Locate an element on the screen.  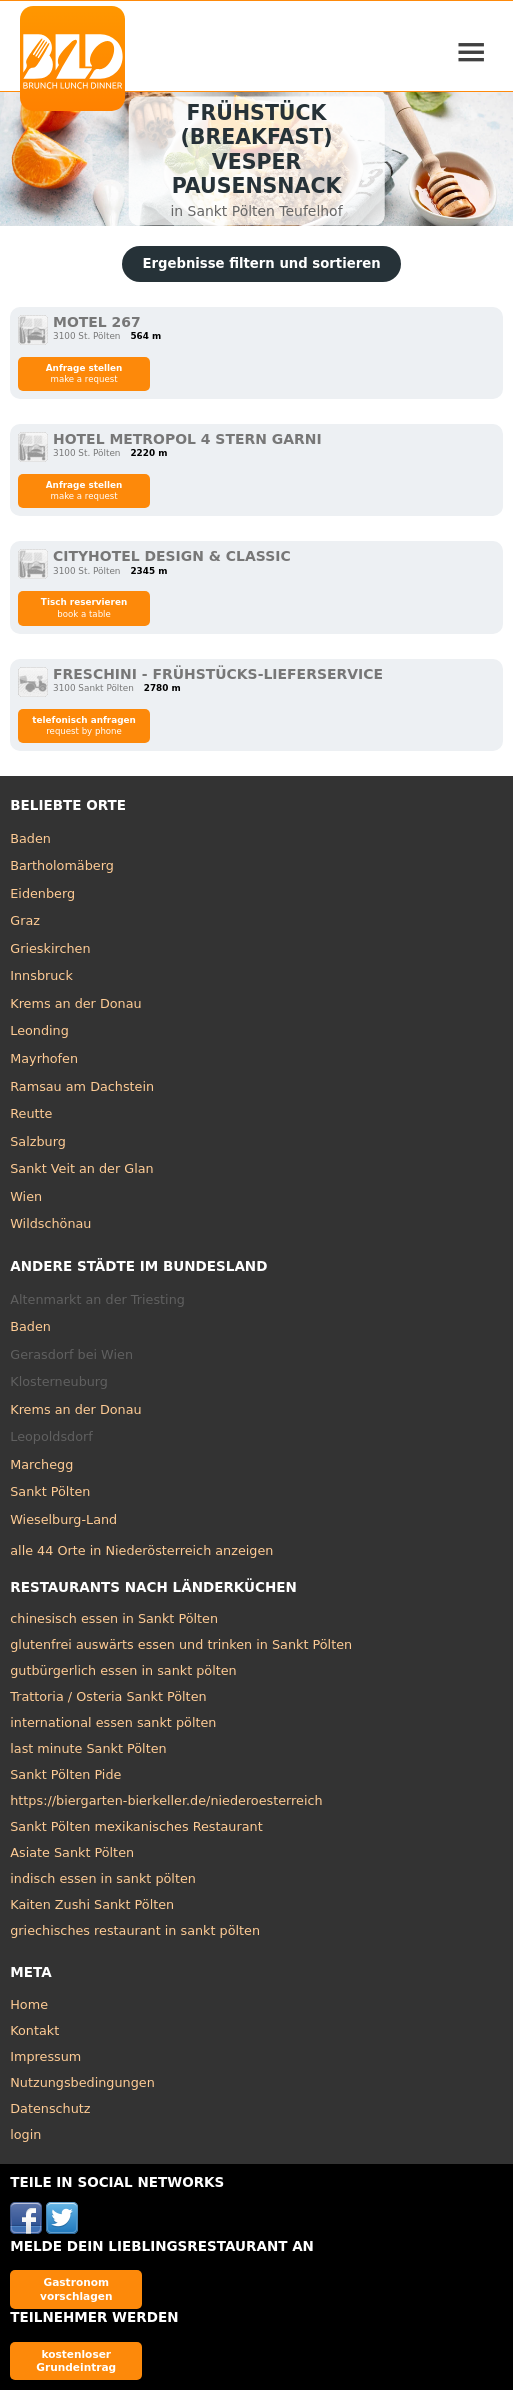
Marchegg is located at coordinates (41, 1464).